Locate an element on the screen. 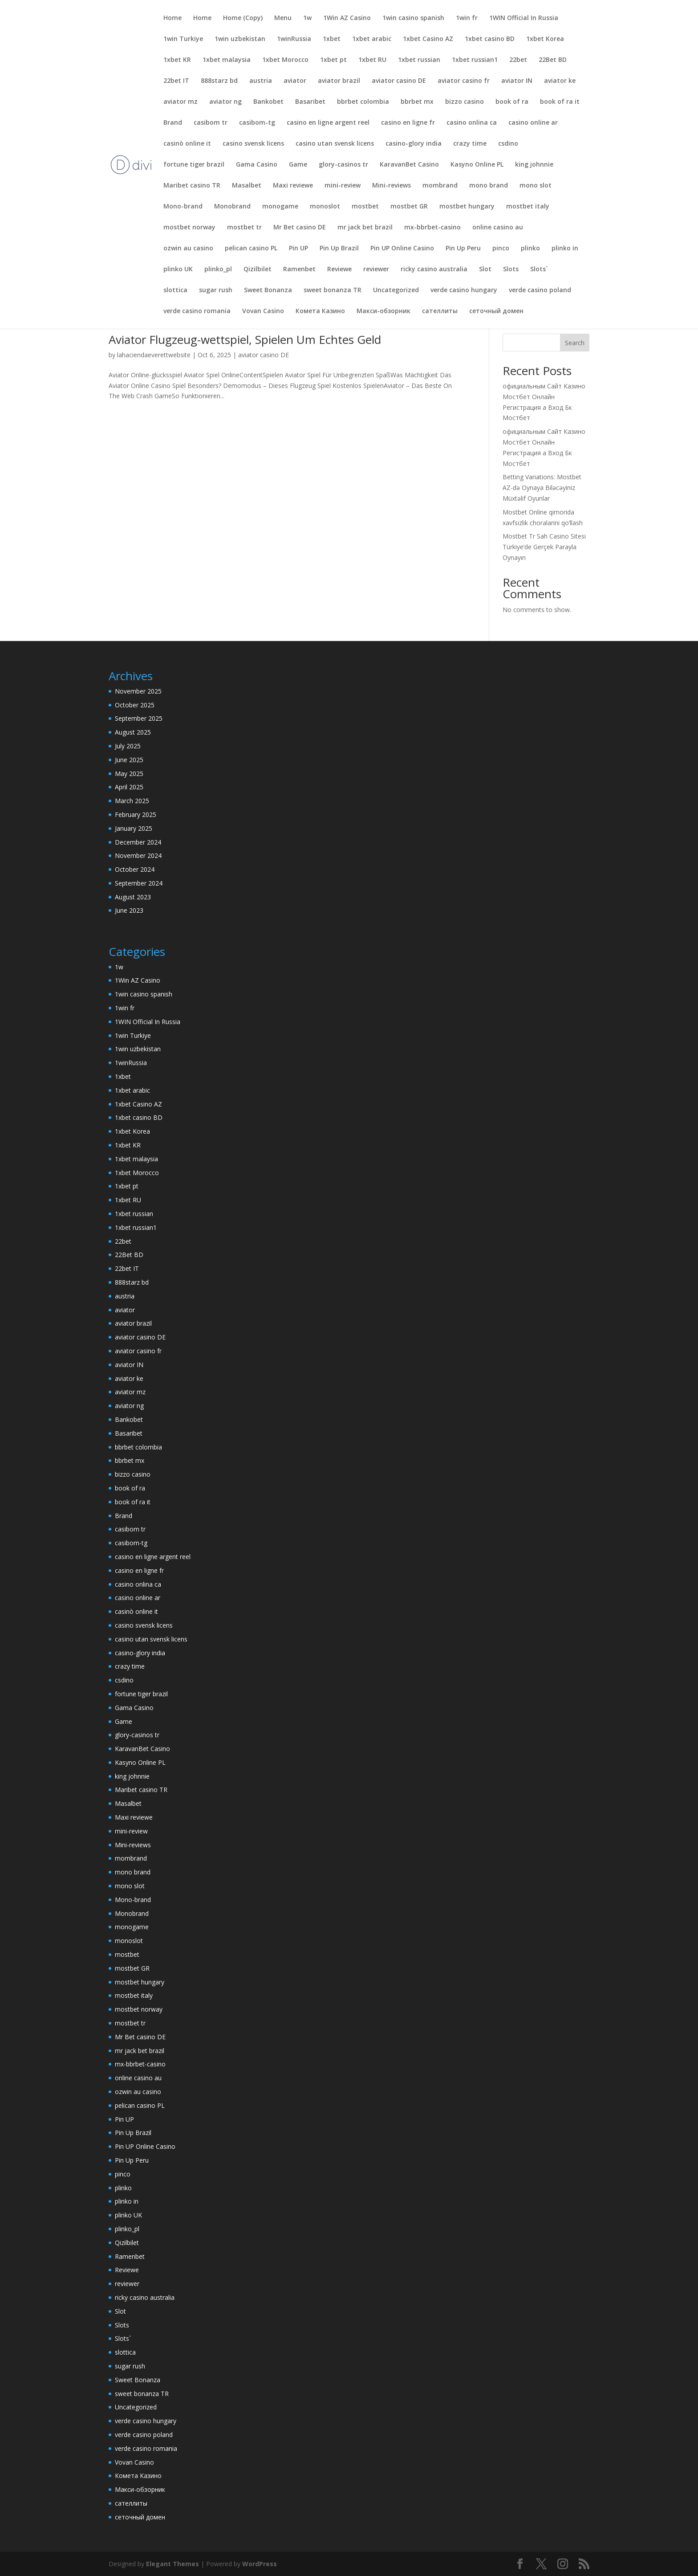 This screenshot has width=698, height=2576. August 2023 is located at coordinates (133, 897).